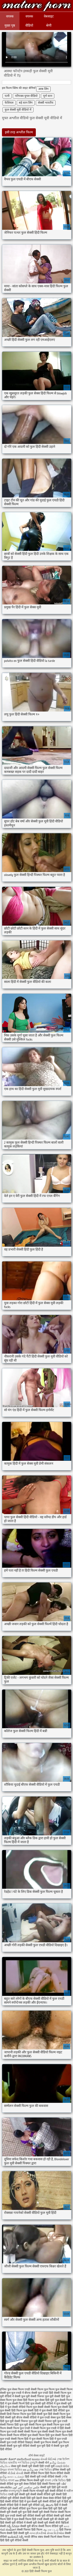 The image size is (73, 2576). Describe the element at coordinates (21, 2512) in the screenshot. I see `सेक्सी मूवी फुल हिंदी` at that location.